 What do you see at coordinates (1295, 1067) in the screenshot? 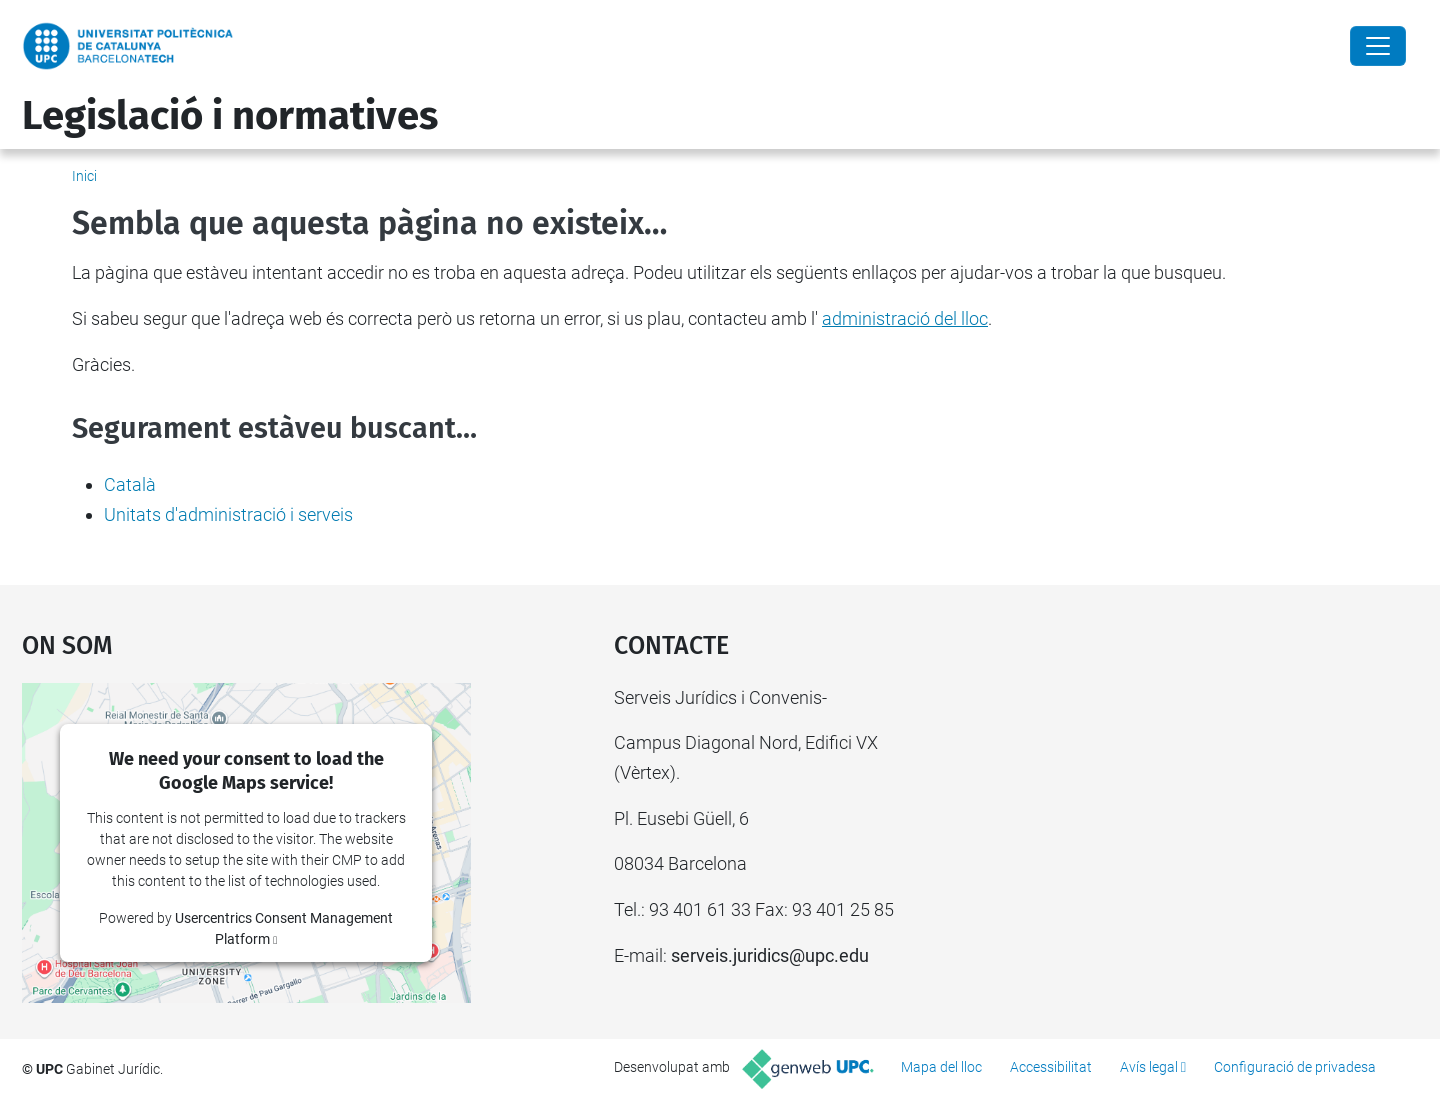
I see `Configuració de privadesa` at bounding box center [1295, 1067].